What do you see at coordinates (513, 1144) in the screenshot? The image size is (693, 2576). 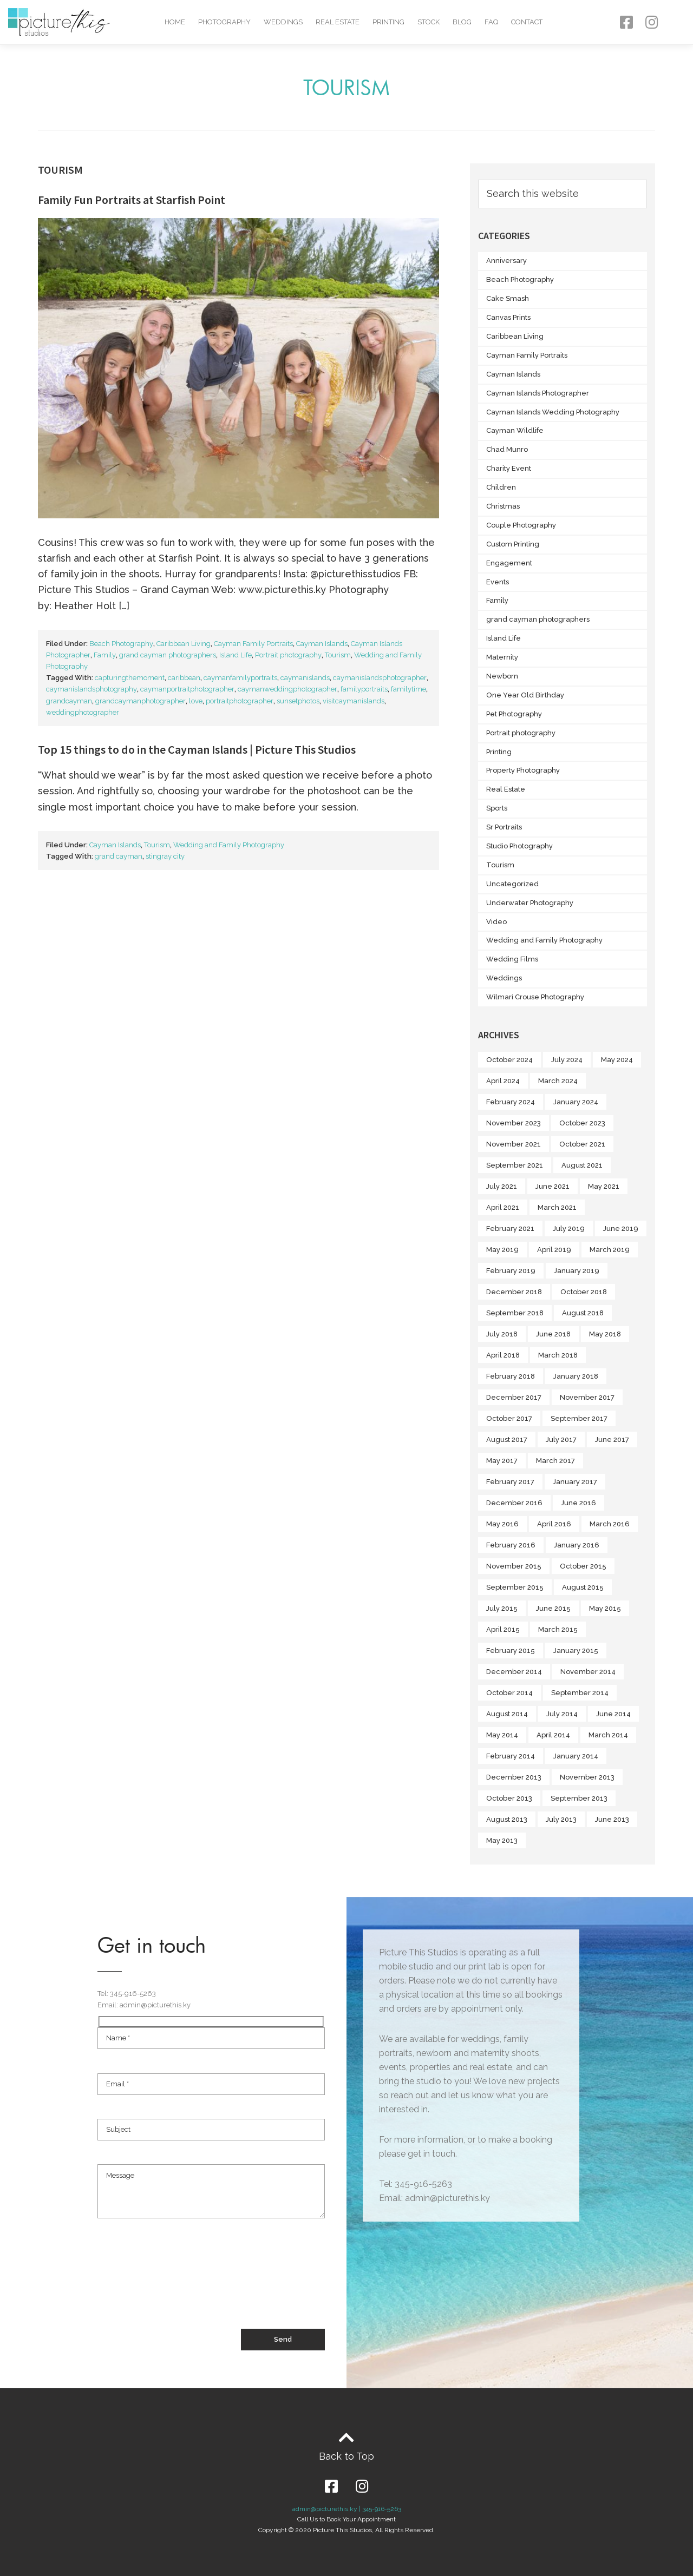 I see `November 2021` at bounding box center [513, 1144].